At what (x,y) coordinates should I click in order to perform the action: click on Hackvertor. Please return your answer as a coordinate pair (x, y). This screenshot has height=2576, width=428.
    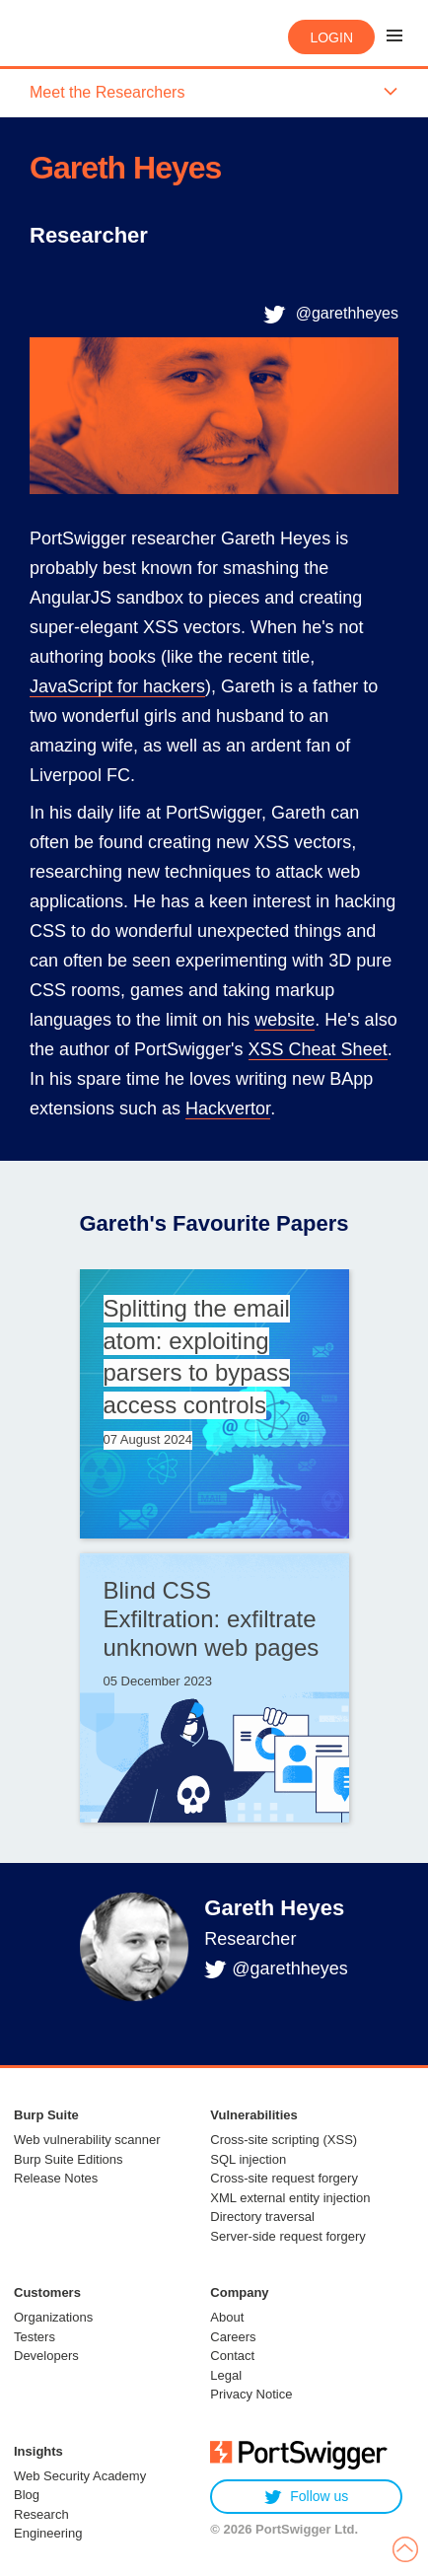
    Looking at the image, I should click on (227, 1108).